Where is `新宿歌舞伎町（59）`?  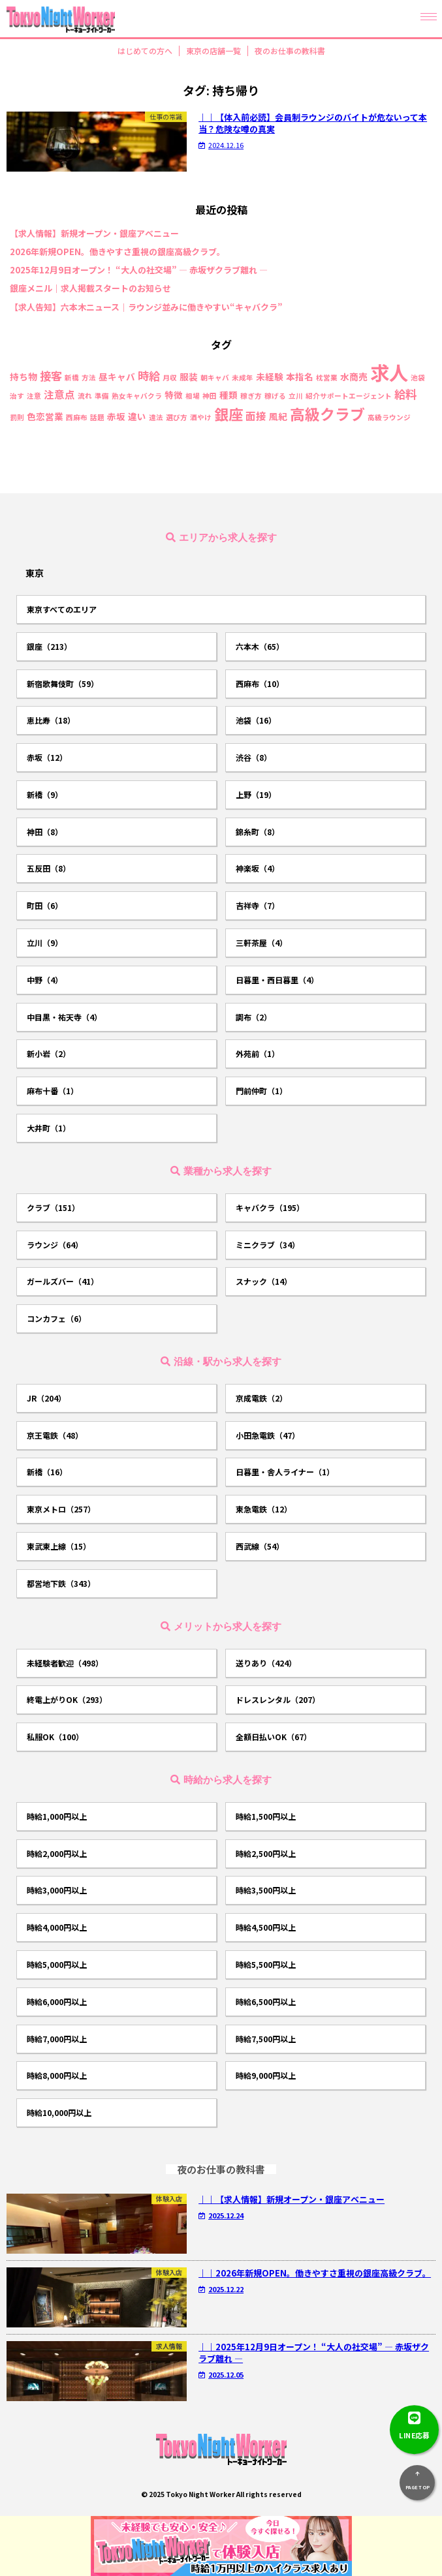 新宿歌舞伎町（59） is located at coordinates (63, 683).